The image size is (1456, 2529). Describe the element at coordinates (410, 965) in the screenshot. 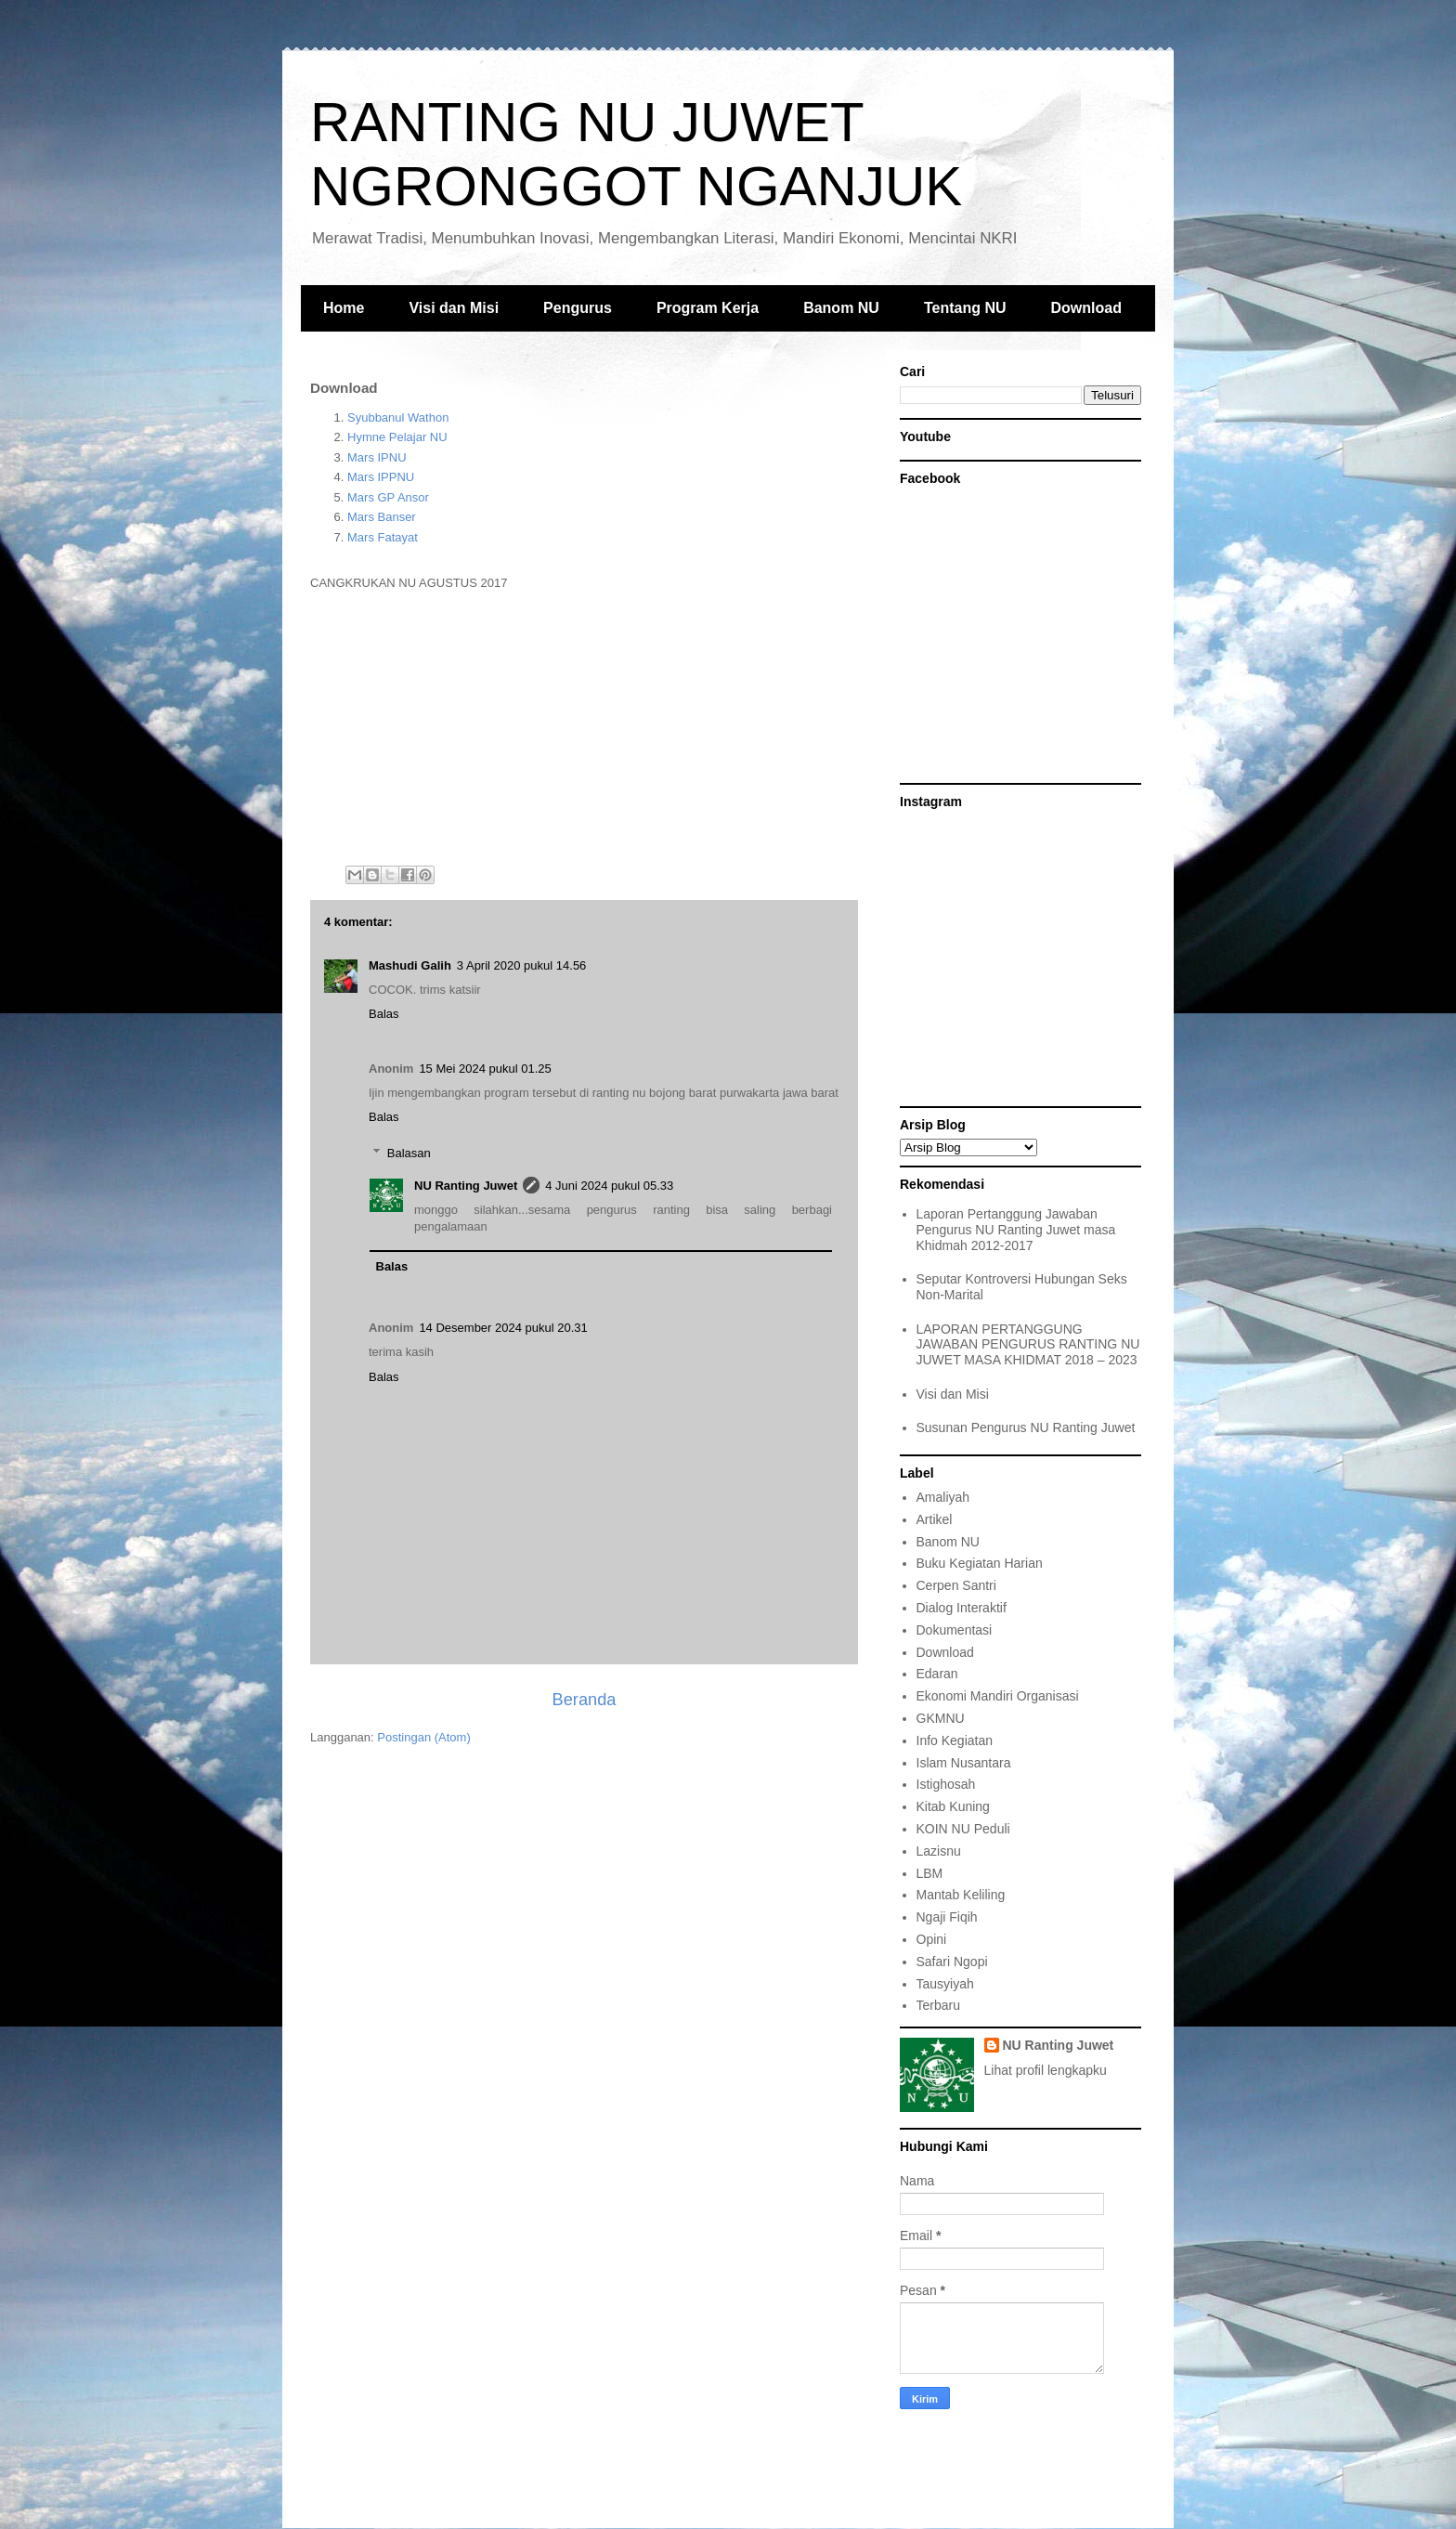

I see `Mashudi Galih` at that location.